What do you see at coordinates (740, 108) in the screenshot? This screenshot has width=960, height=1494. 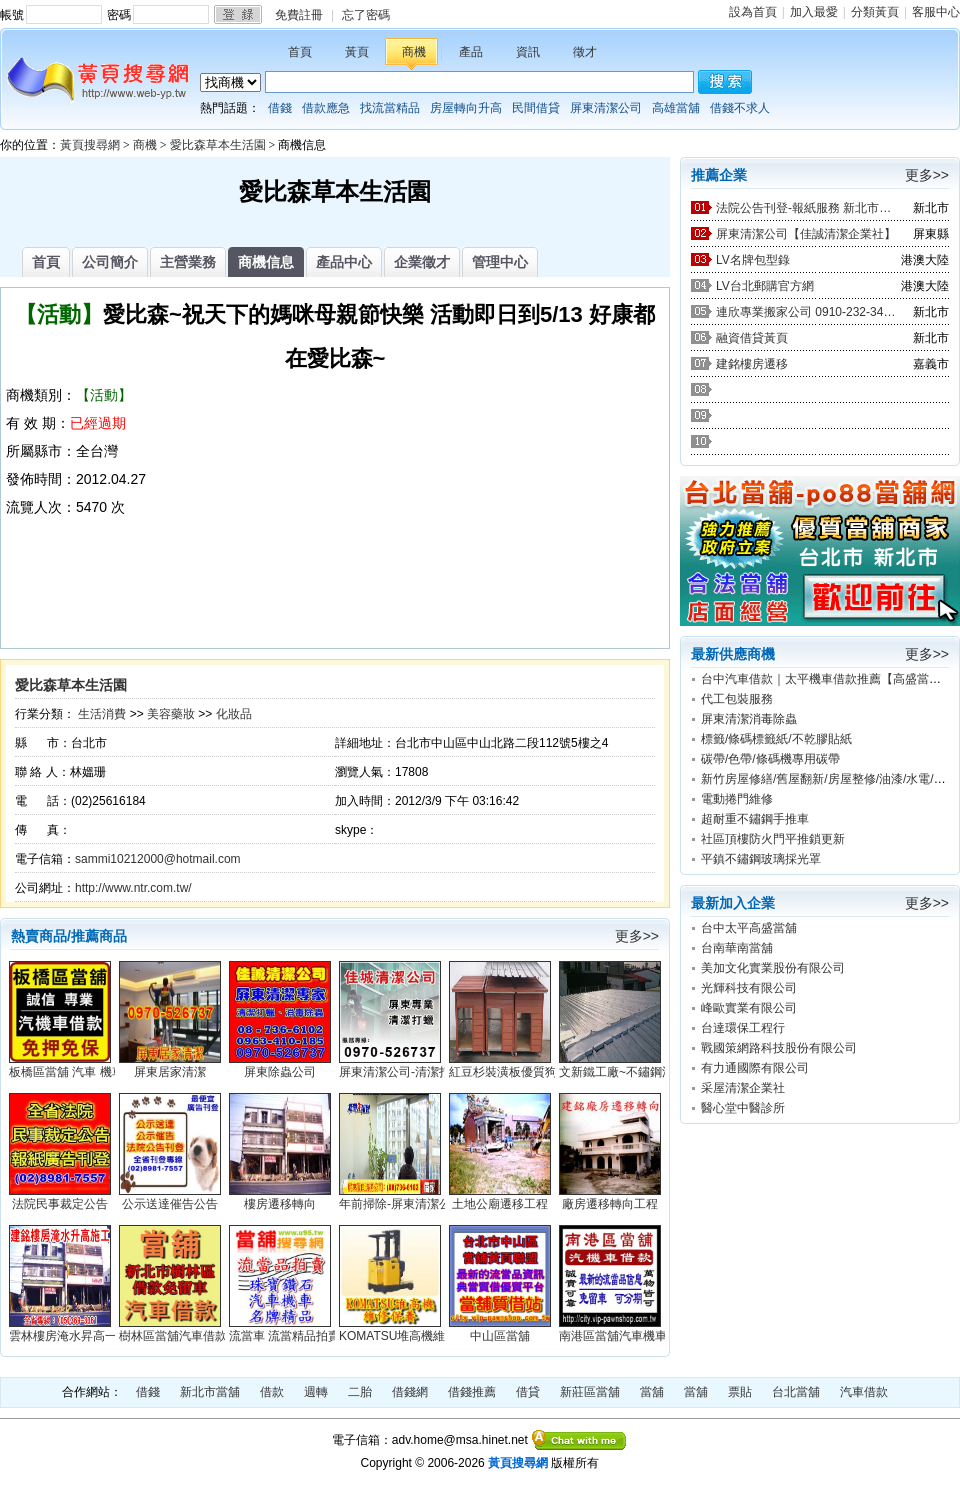 I see `借錢不求人` at bounding box center [740, 108].